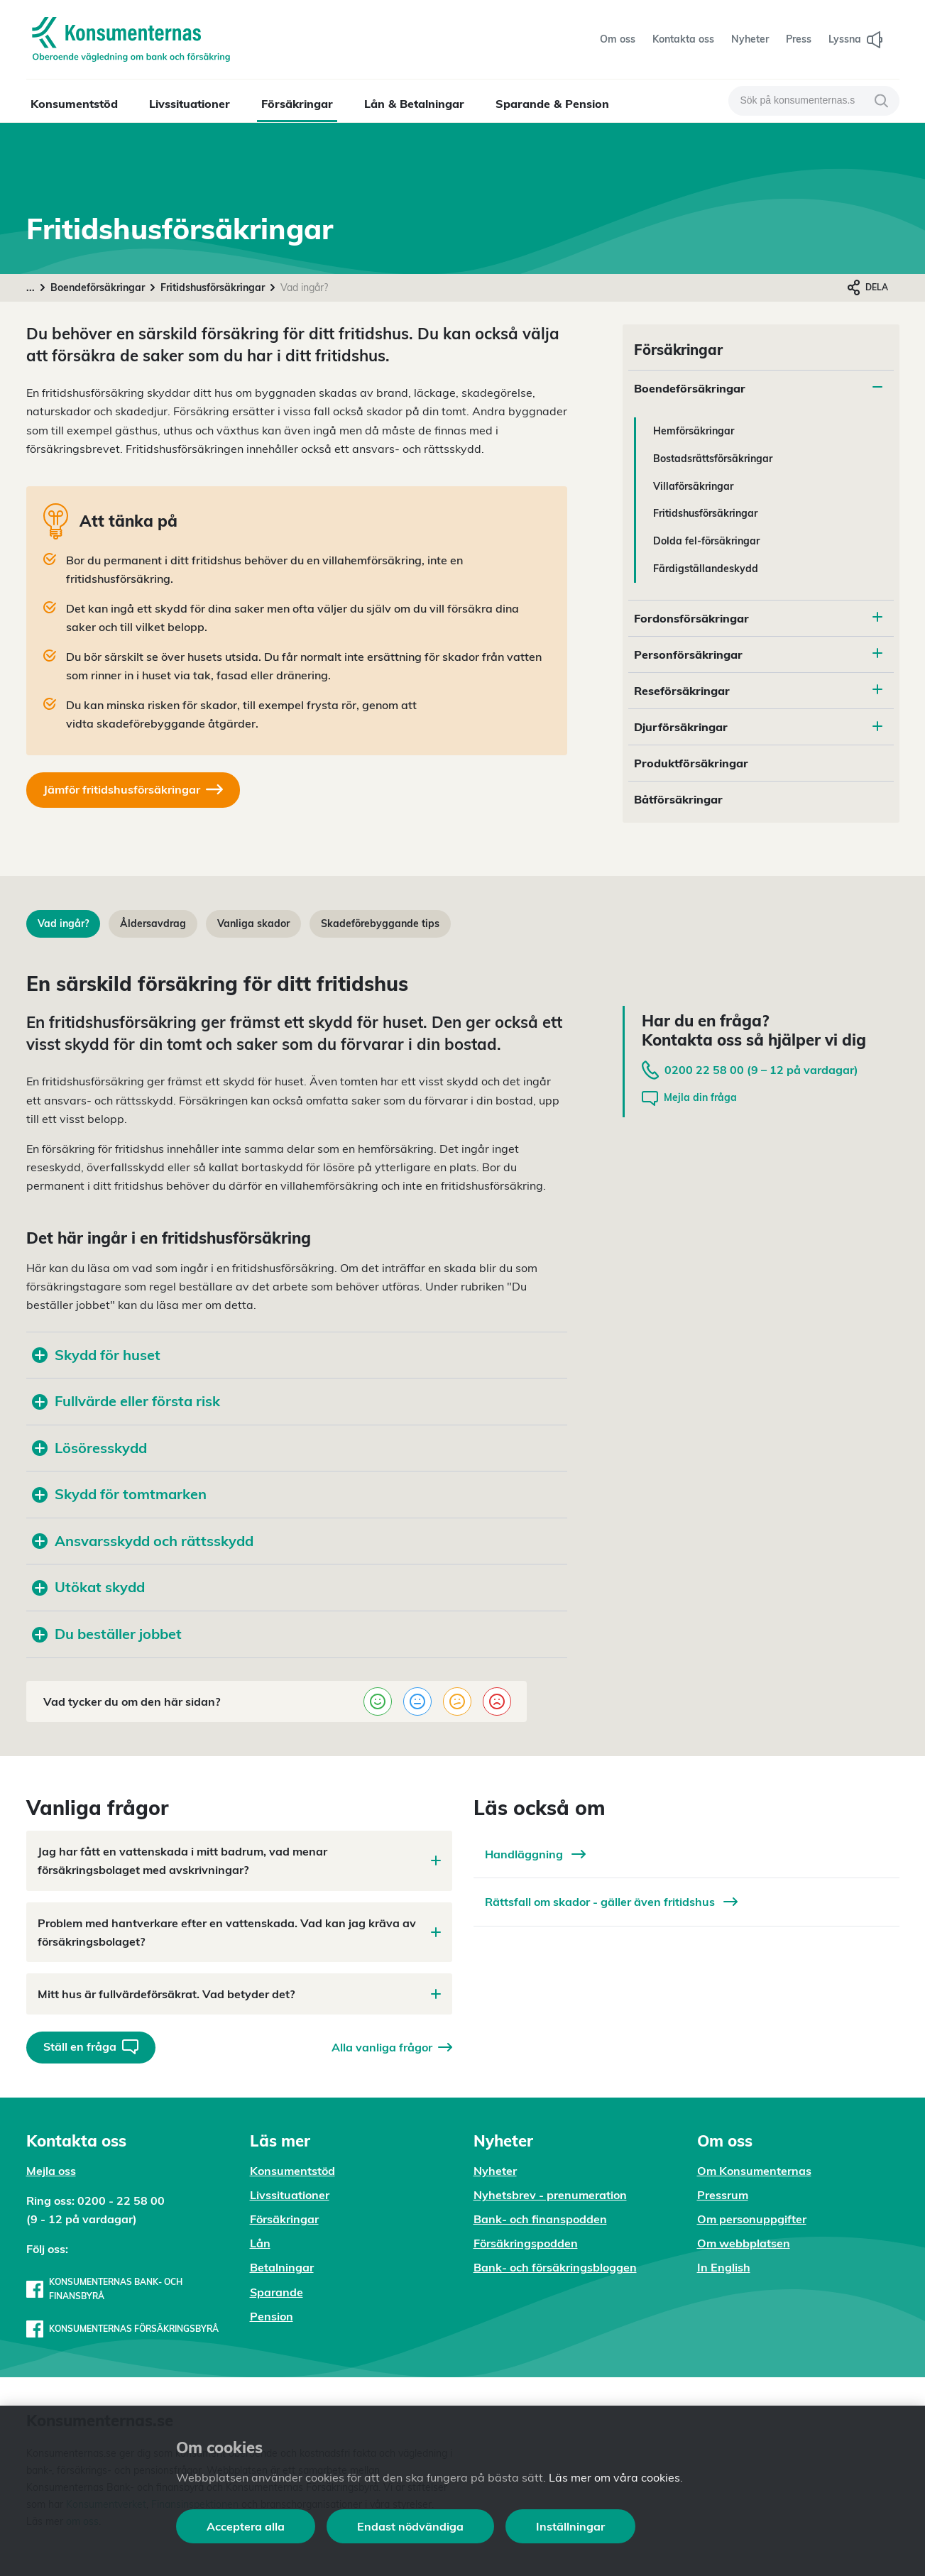 This screenshot has width=925, height=2576. What do you see at coordinates (271, 2316) in the screenshot?
I see `Pension` at bounding box center [271, 2316].